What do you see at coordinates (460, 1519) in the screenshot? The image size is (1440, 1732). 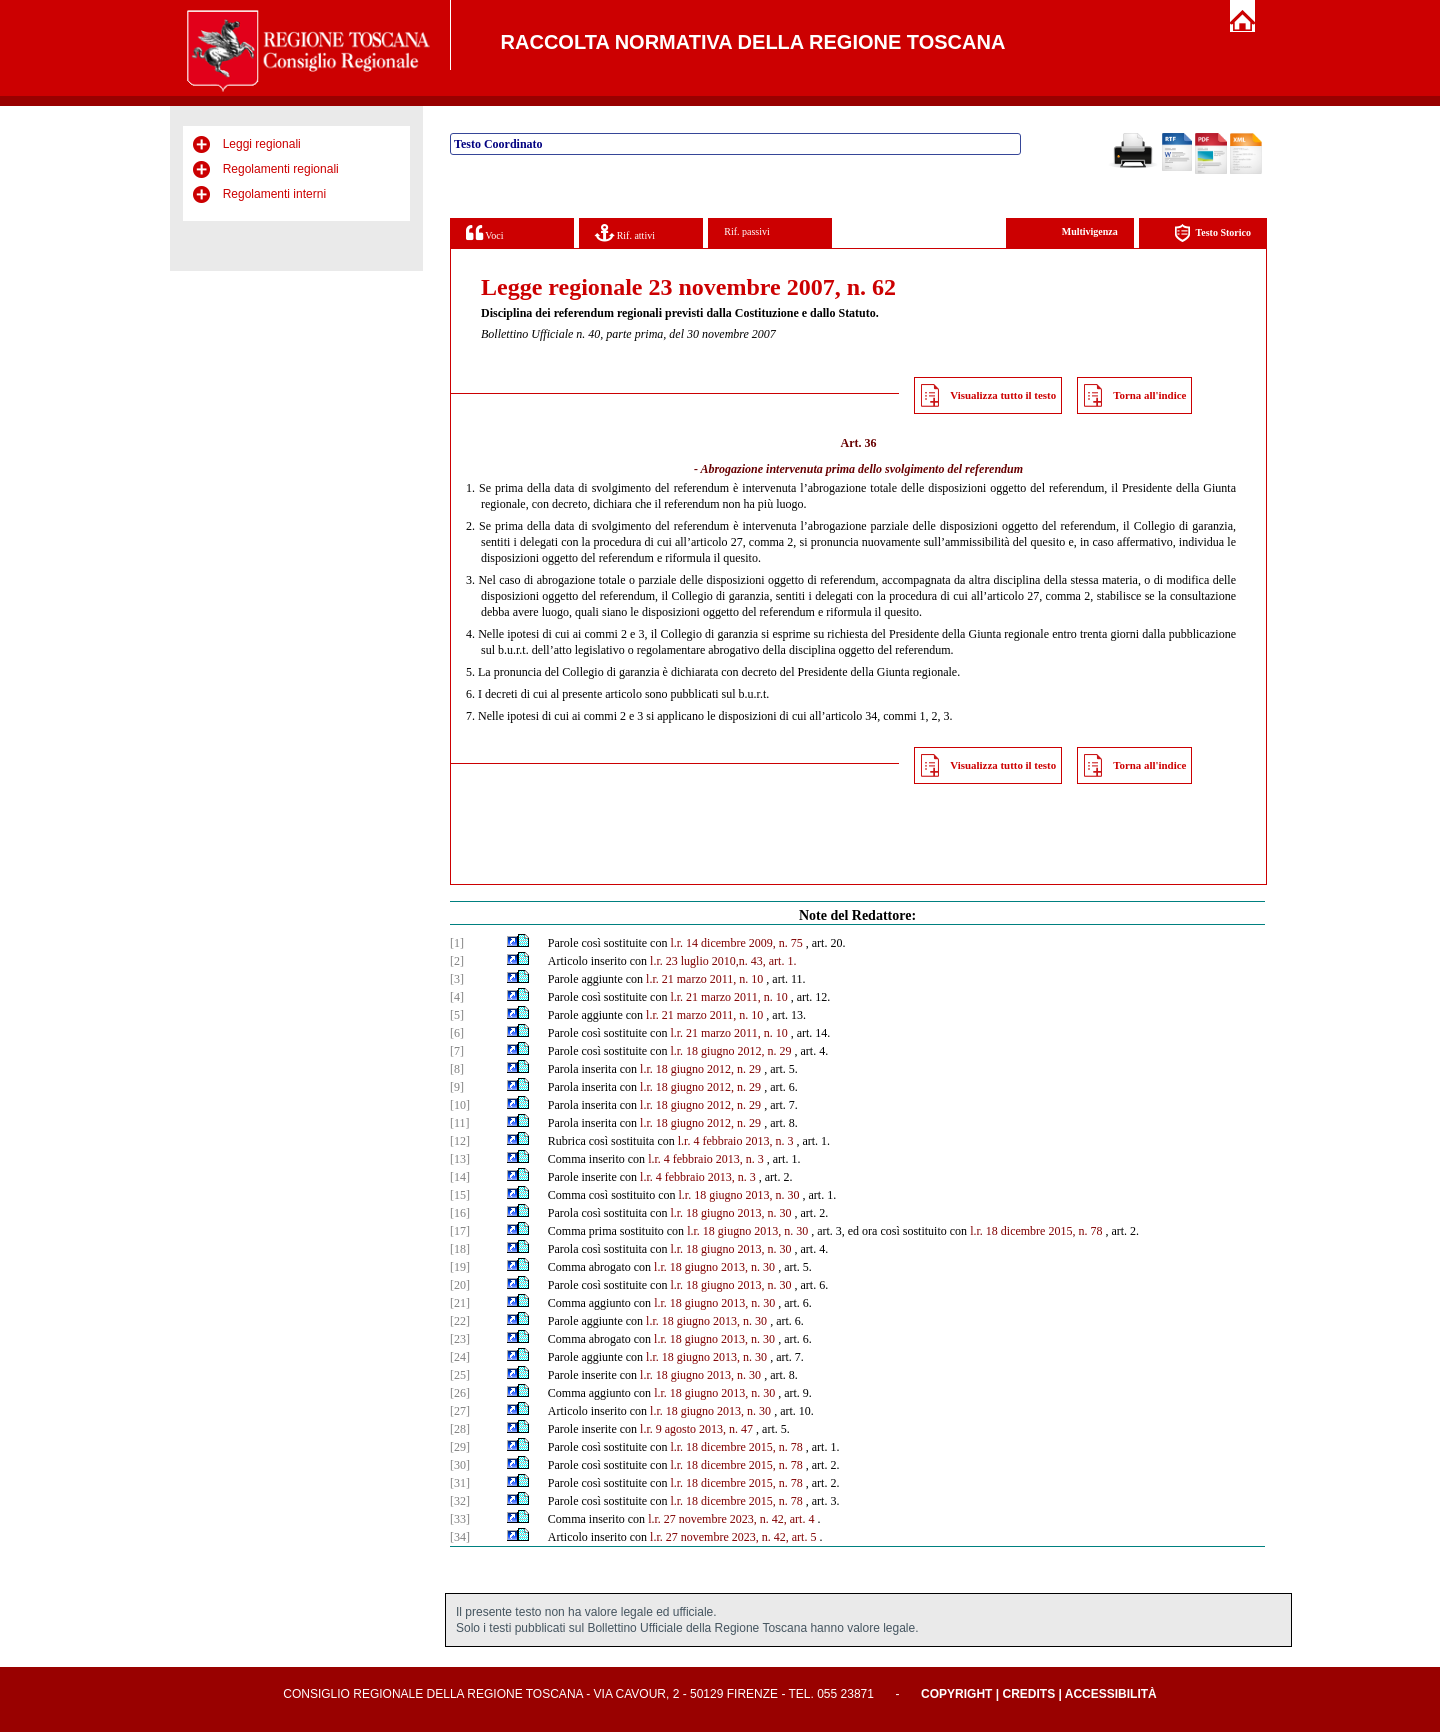 I see `[33]` at bounding box center [460, 1519].